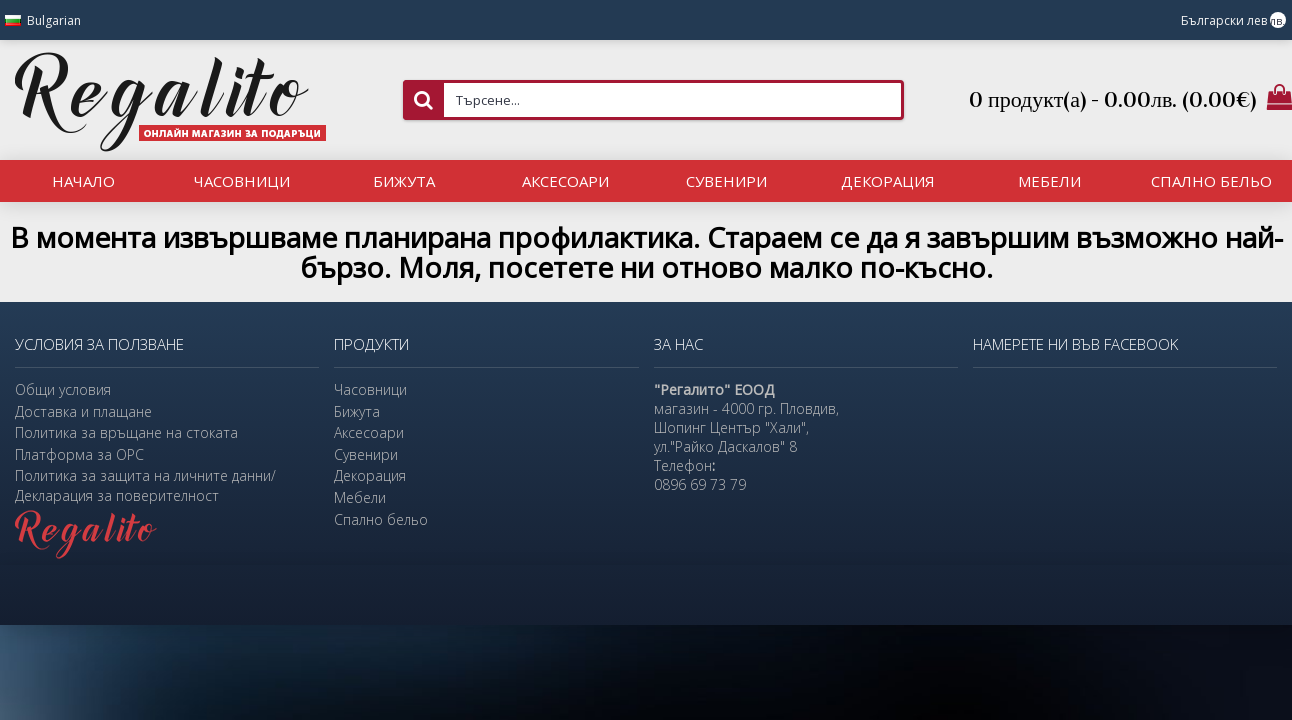 This screenshot has width=1292, height=720. I want to click on Политика за връщане на стоката, so click(126, 432).